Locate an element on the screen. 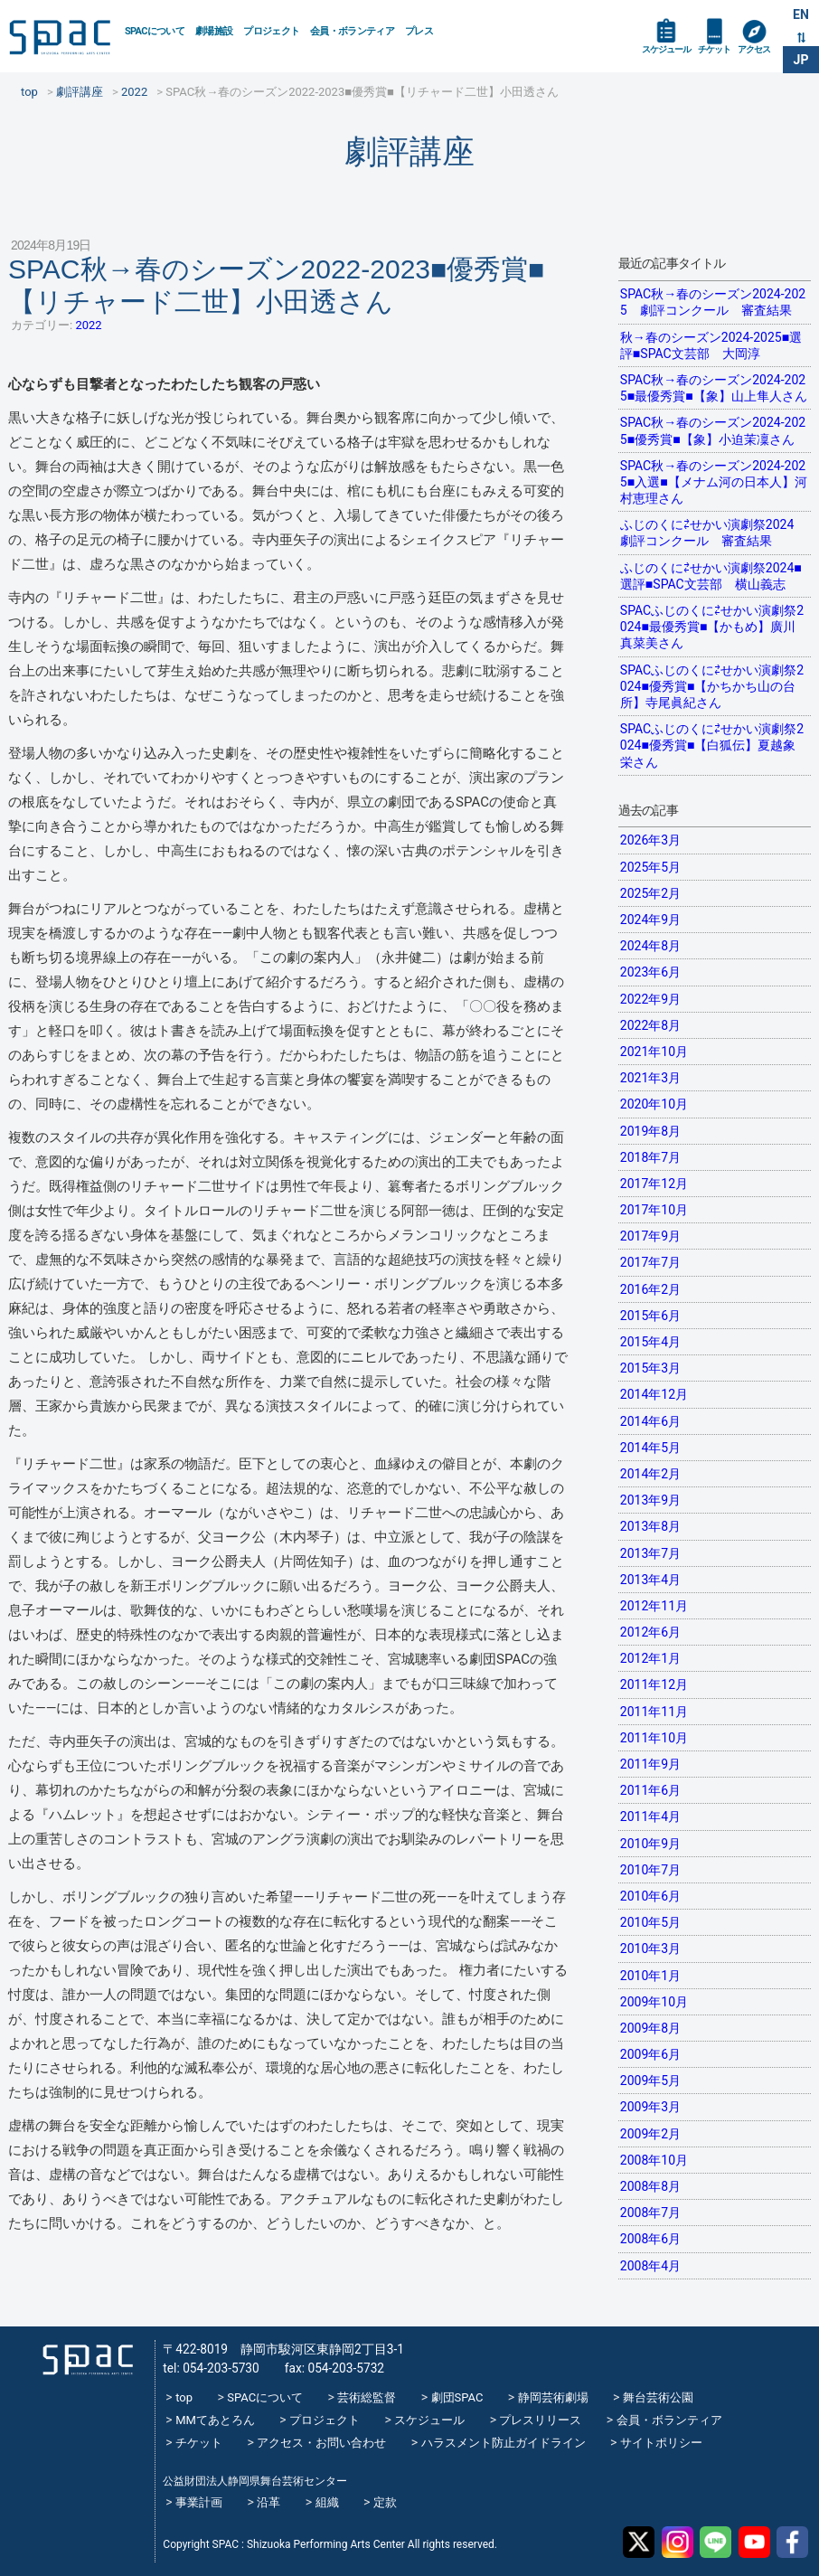 Image resolution: width=819 pixels, height=2576 pixels. 2011年9月 is located at coordinates (650, 1764).